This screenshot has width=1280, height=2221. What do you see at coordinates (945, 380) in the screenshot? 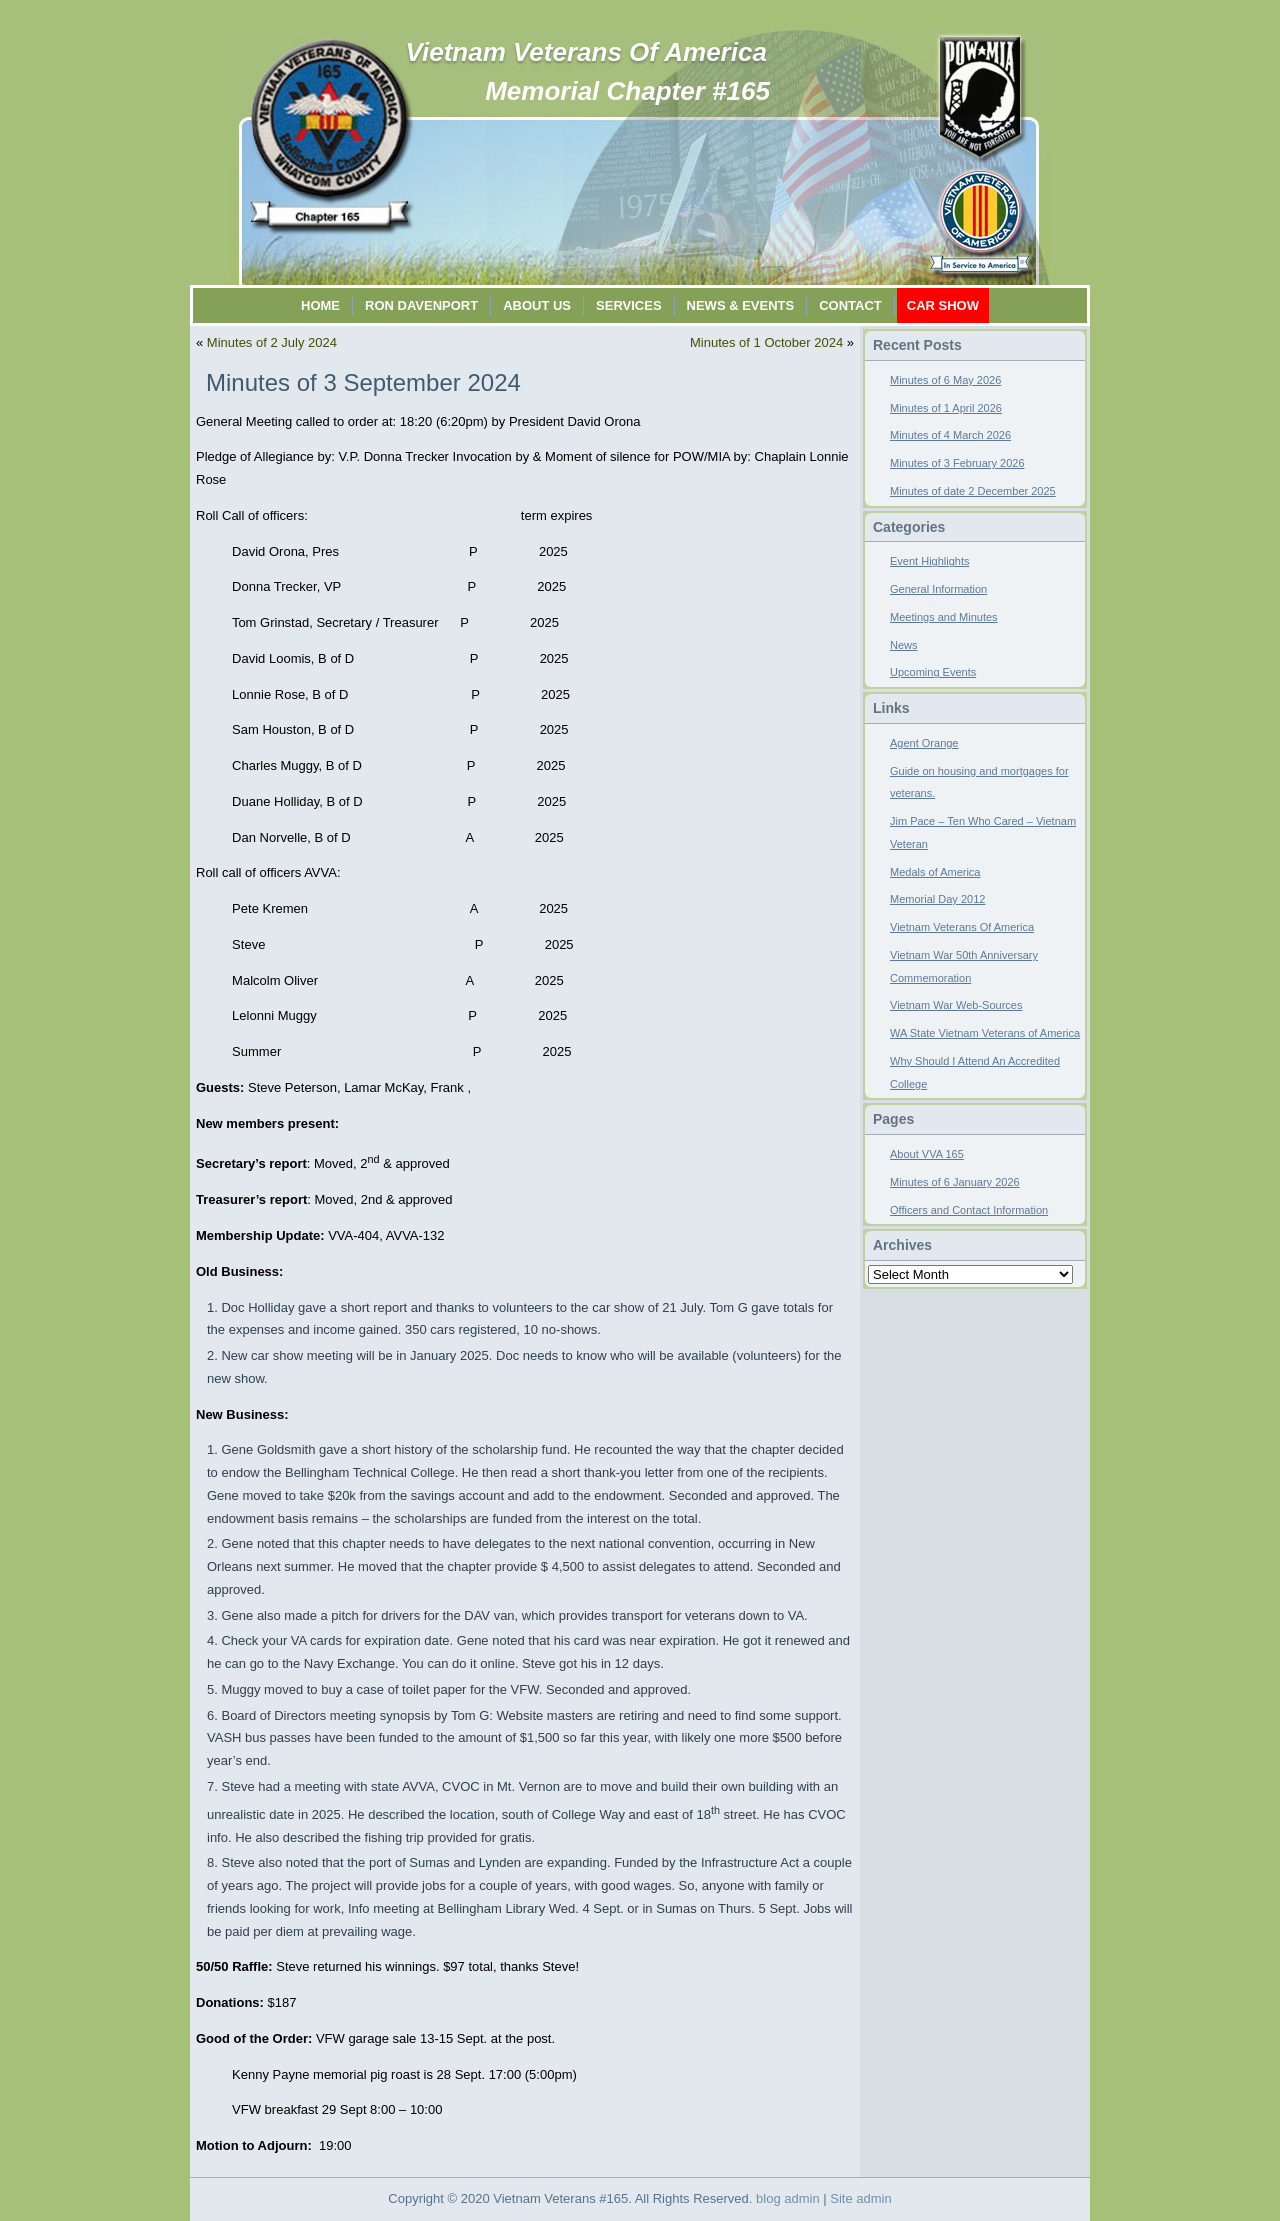
I see `Minutes of 6 May 2026` at bounding box center [945, 380].